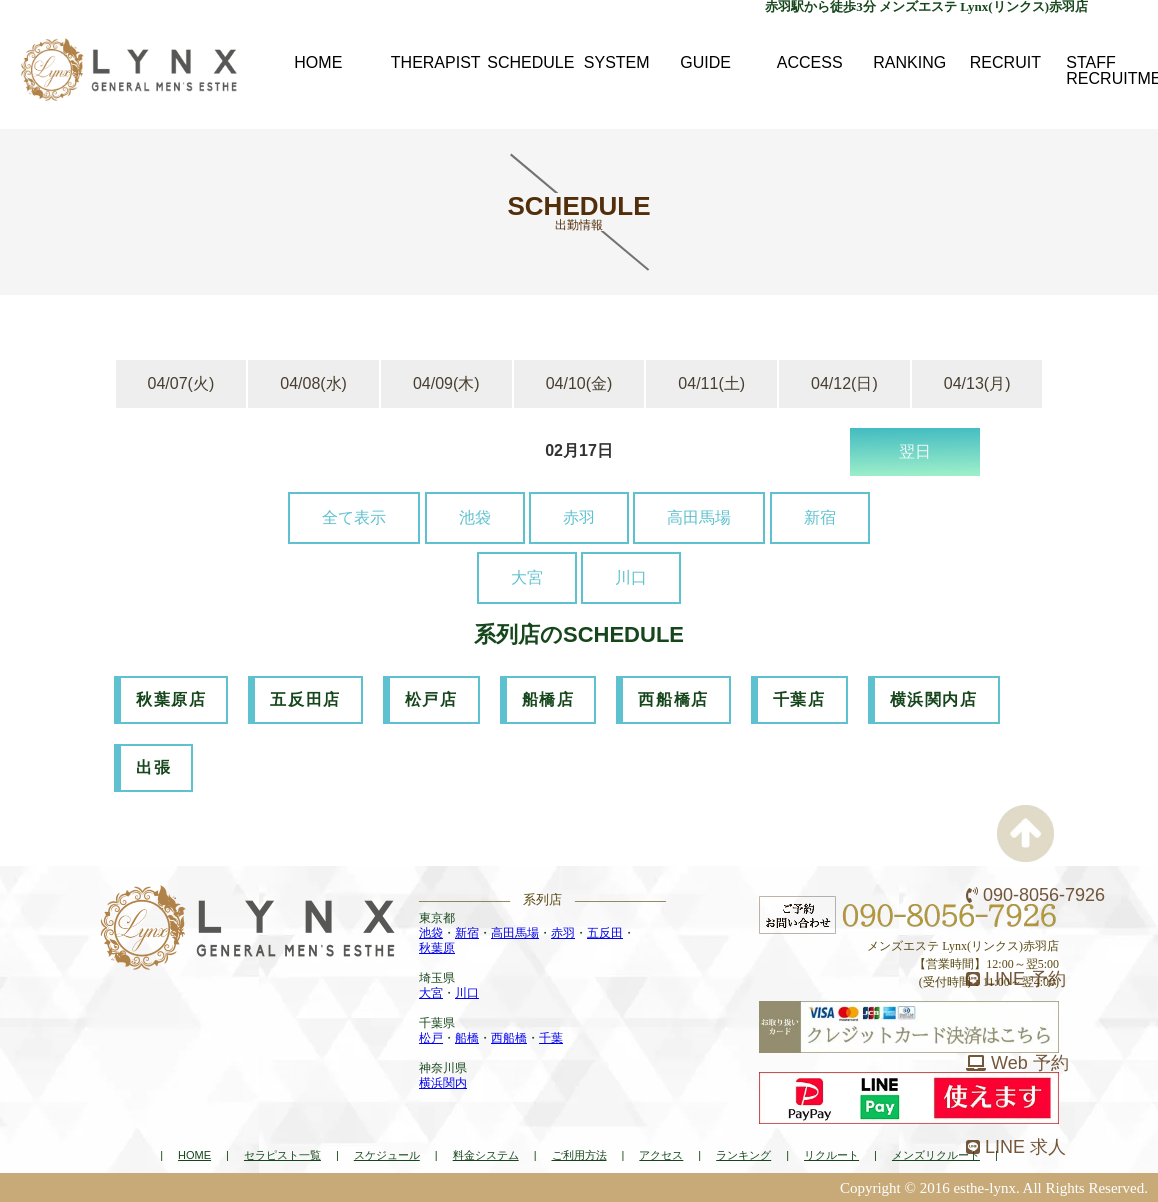 Image resolution: width=1158 pixels, height=1202 pixels. I want to click on スケジュール, so click(387, 1155).